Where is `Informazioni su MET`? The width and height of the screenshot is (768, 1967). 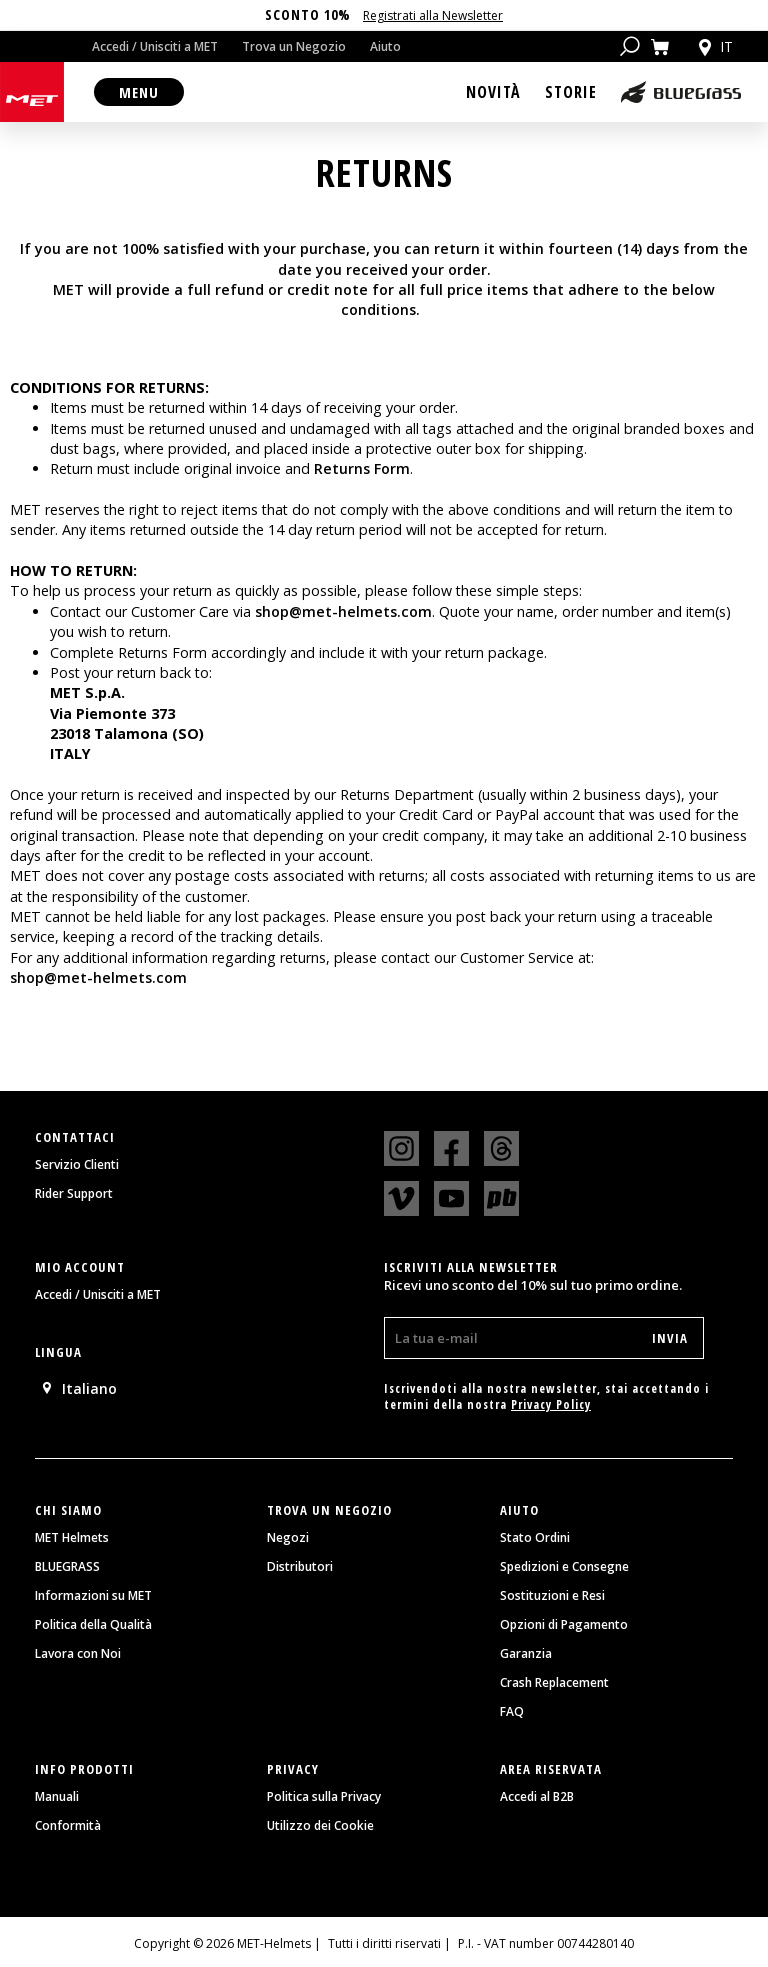
Informazioni su MET is located at coordinates (93, 1596).